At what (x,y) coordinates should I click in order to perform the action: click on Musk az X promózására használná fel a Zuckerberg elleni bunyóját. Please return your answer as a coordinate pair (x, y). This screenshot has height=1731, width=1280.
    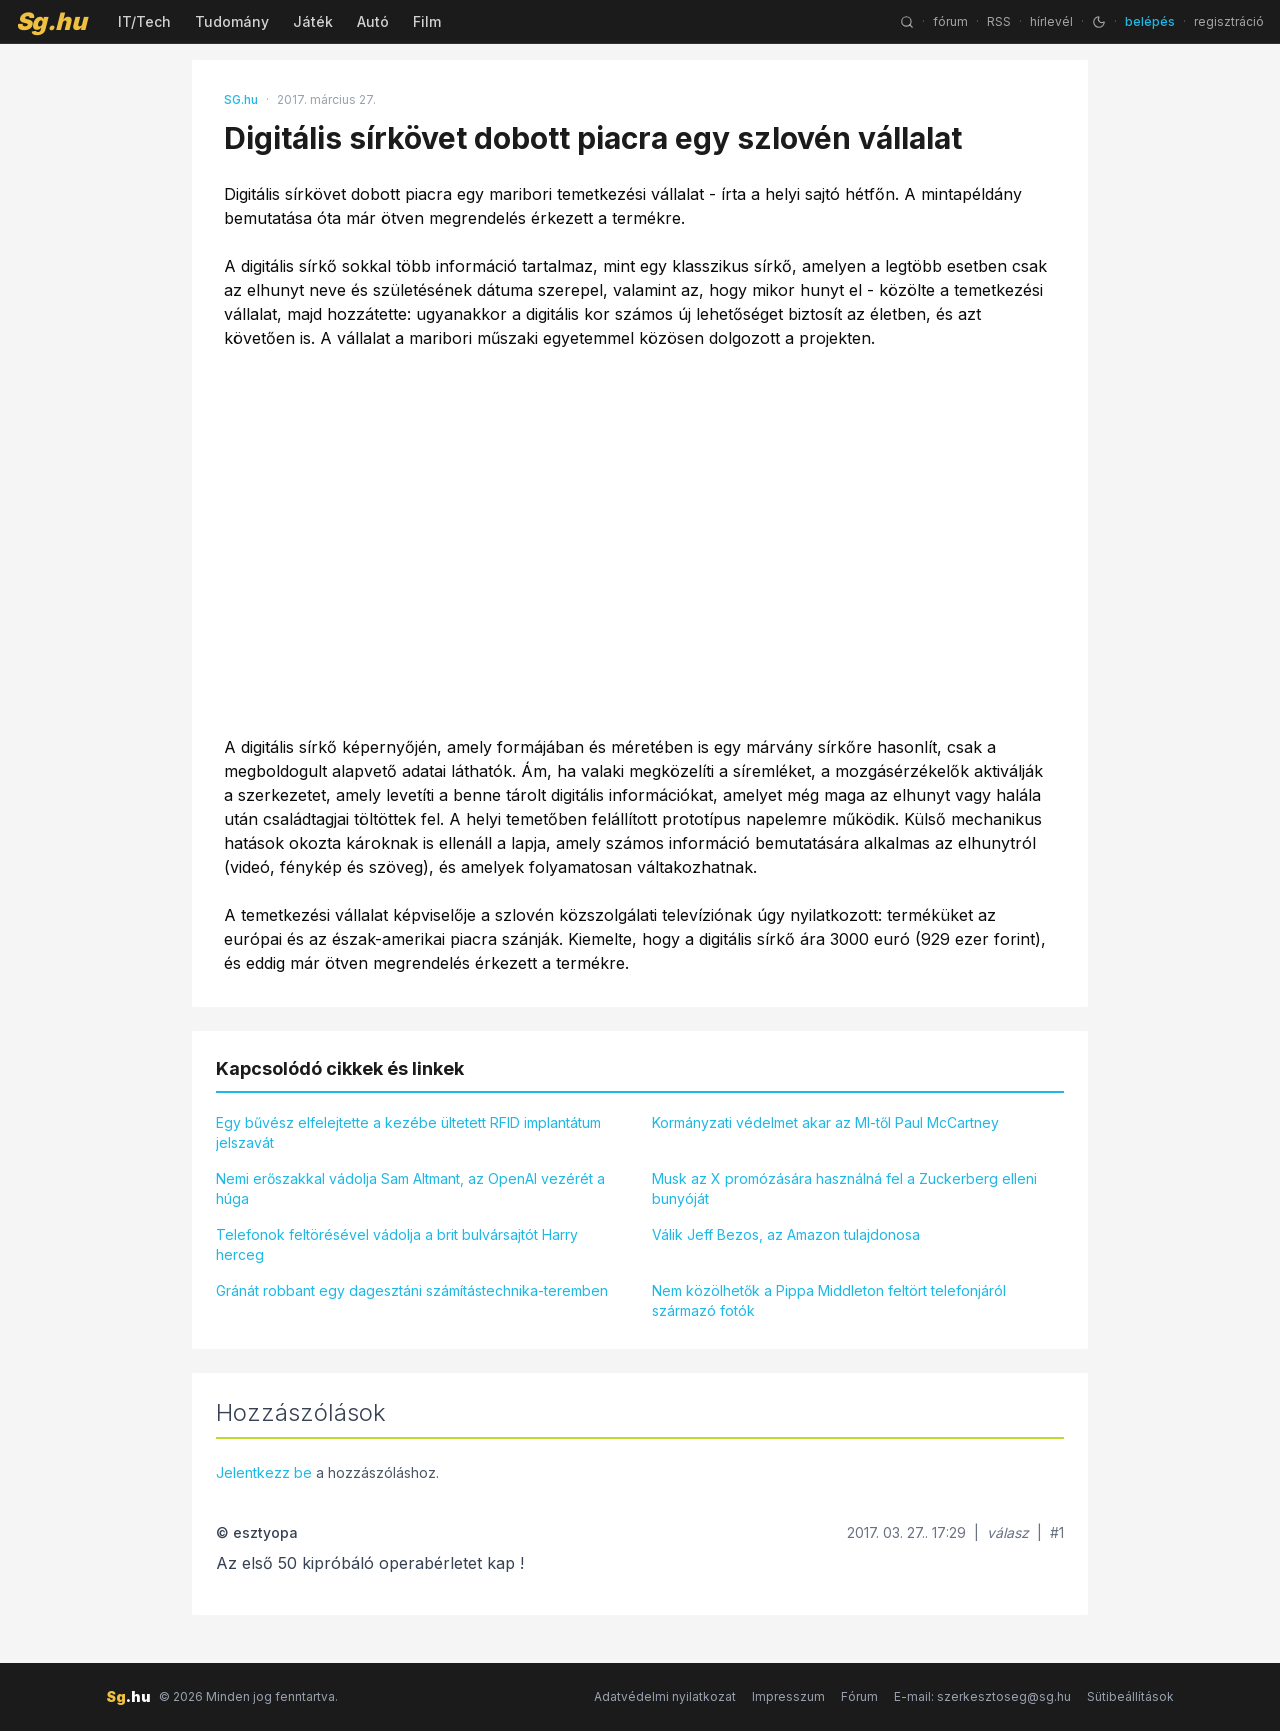
    Looking at the image, I should click on (844, 1188).